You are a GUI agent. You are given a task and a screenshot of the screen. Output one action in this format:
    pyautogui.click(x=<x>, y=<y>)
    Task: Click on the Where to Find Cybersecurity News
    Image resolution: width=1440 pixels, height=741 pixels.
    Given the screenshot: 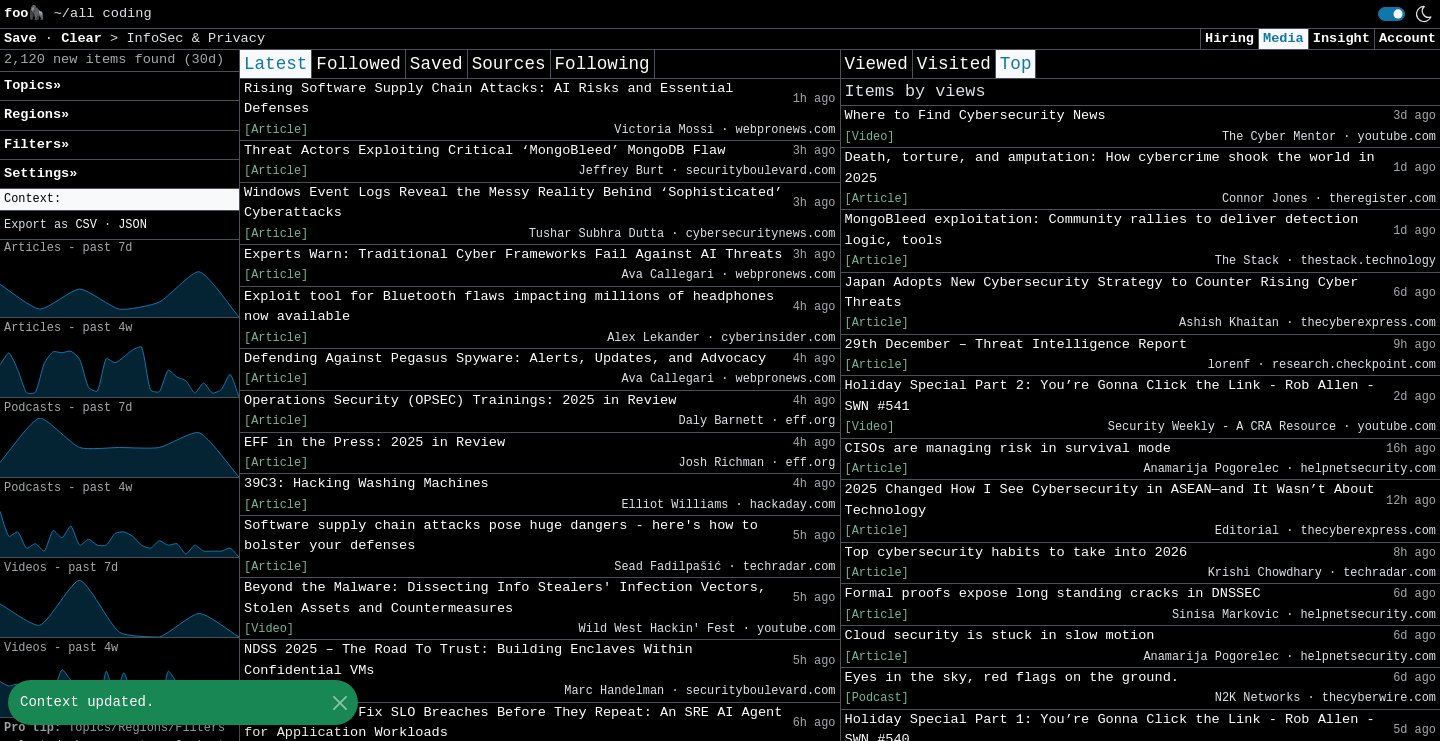 What is the action you would take?
    pyautogui.click(x=975, y=115)
    